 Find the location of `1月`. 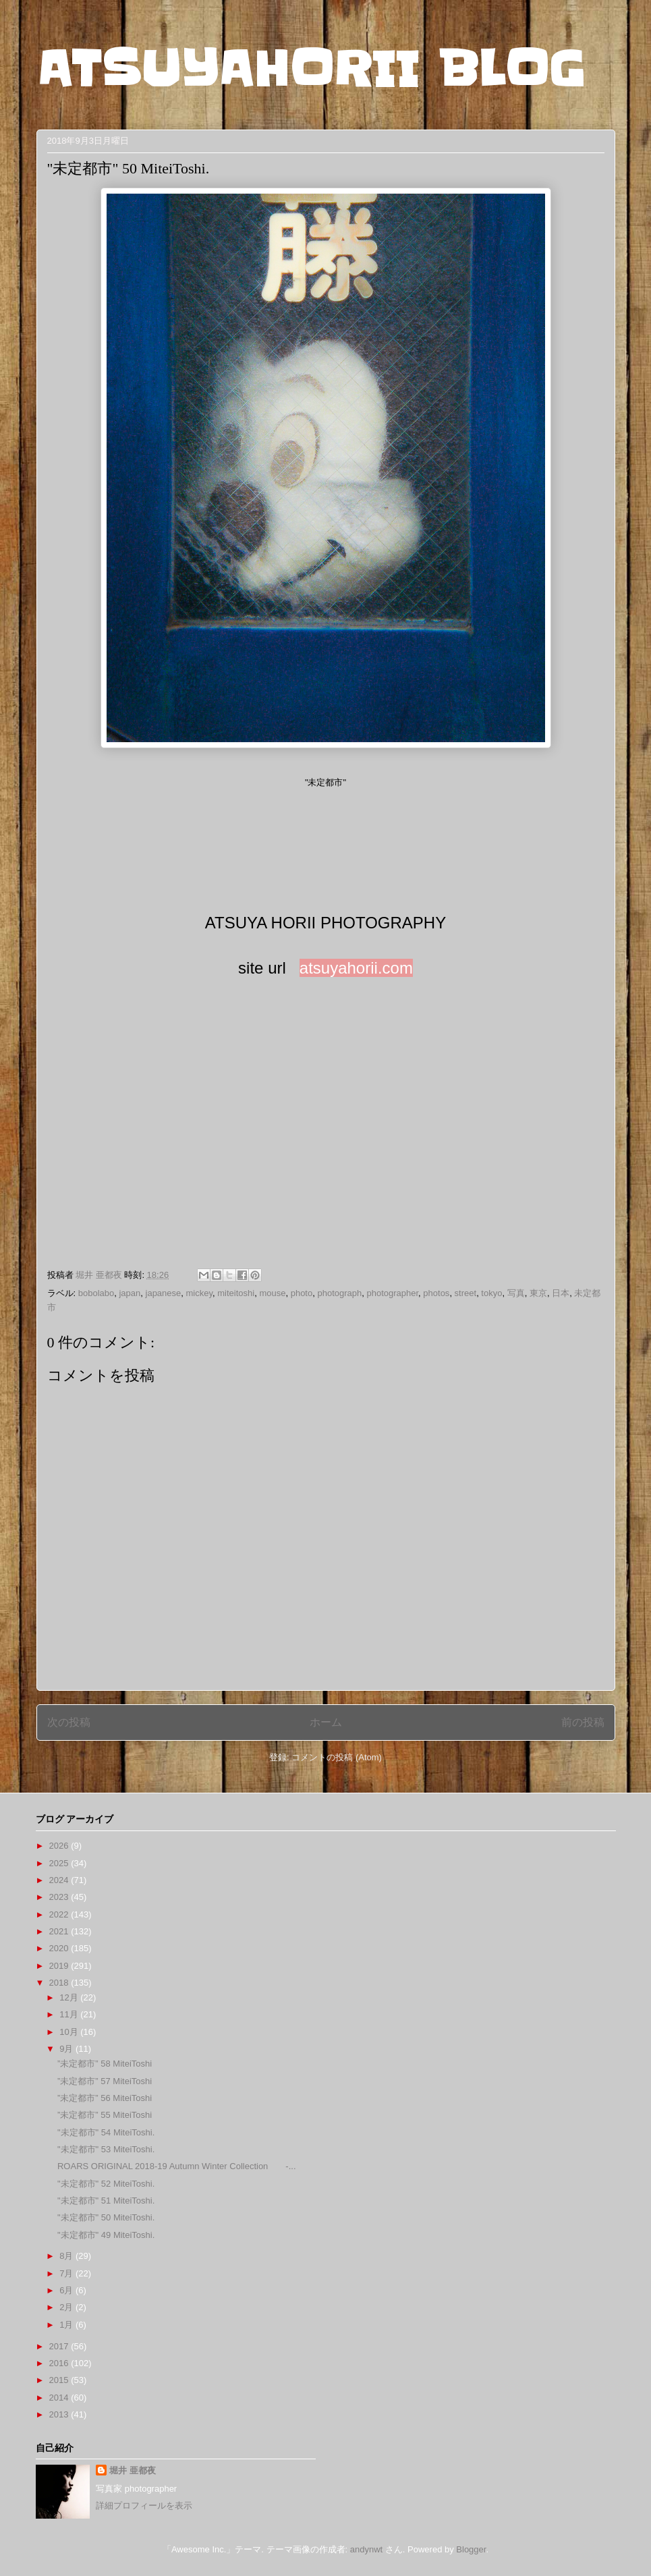

1月 is located at coordinates (67, 2325).